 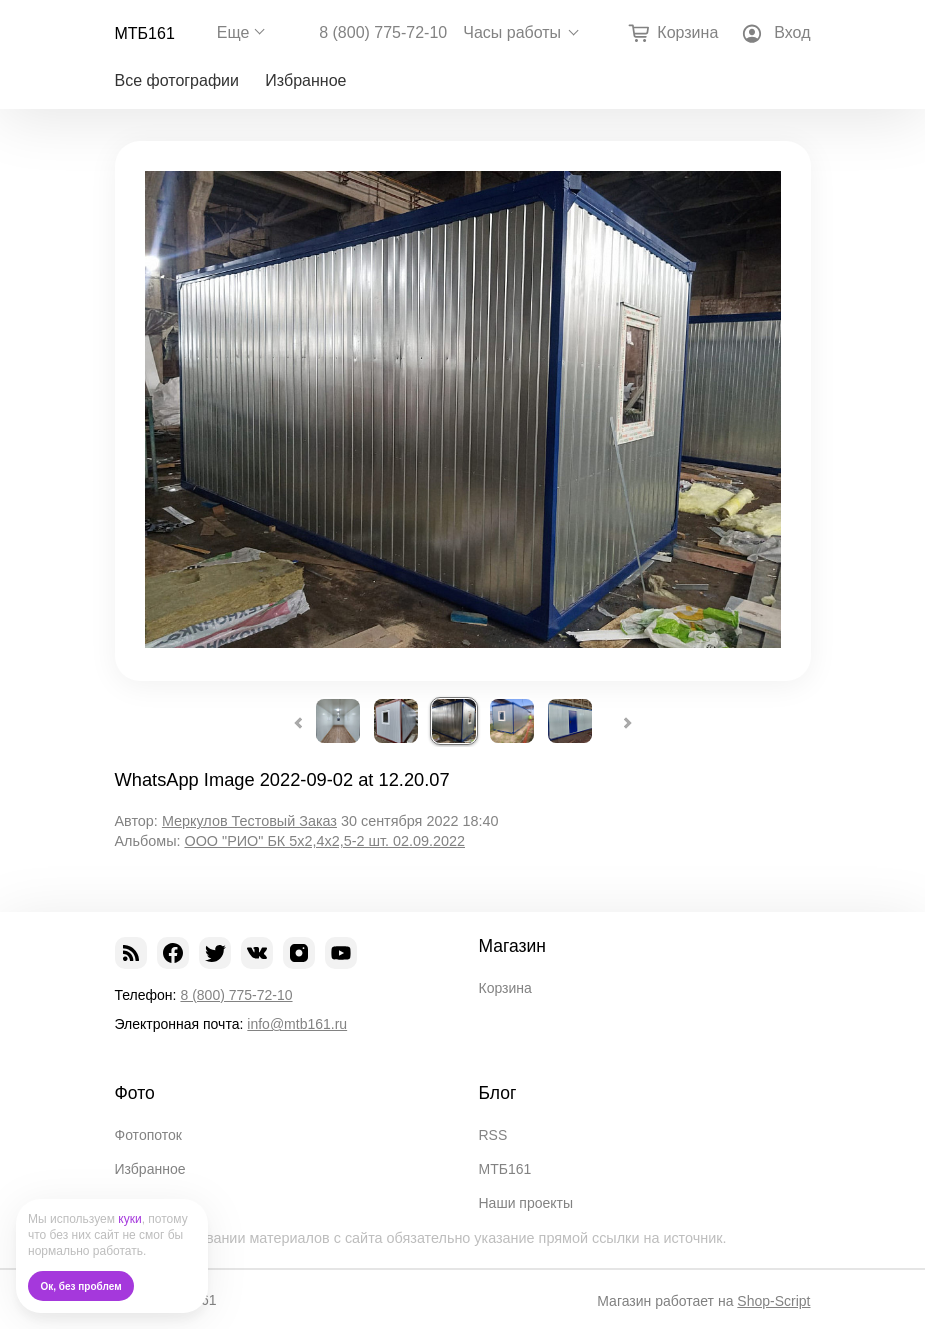 What do you see at coordinates (505, 988) in the screenshot?
I see `Корзина` at bounding box center [505, 988].